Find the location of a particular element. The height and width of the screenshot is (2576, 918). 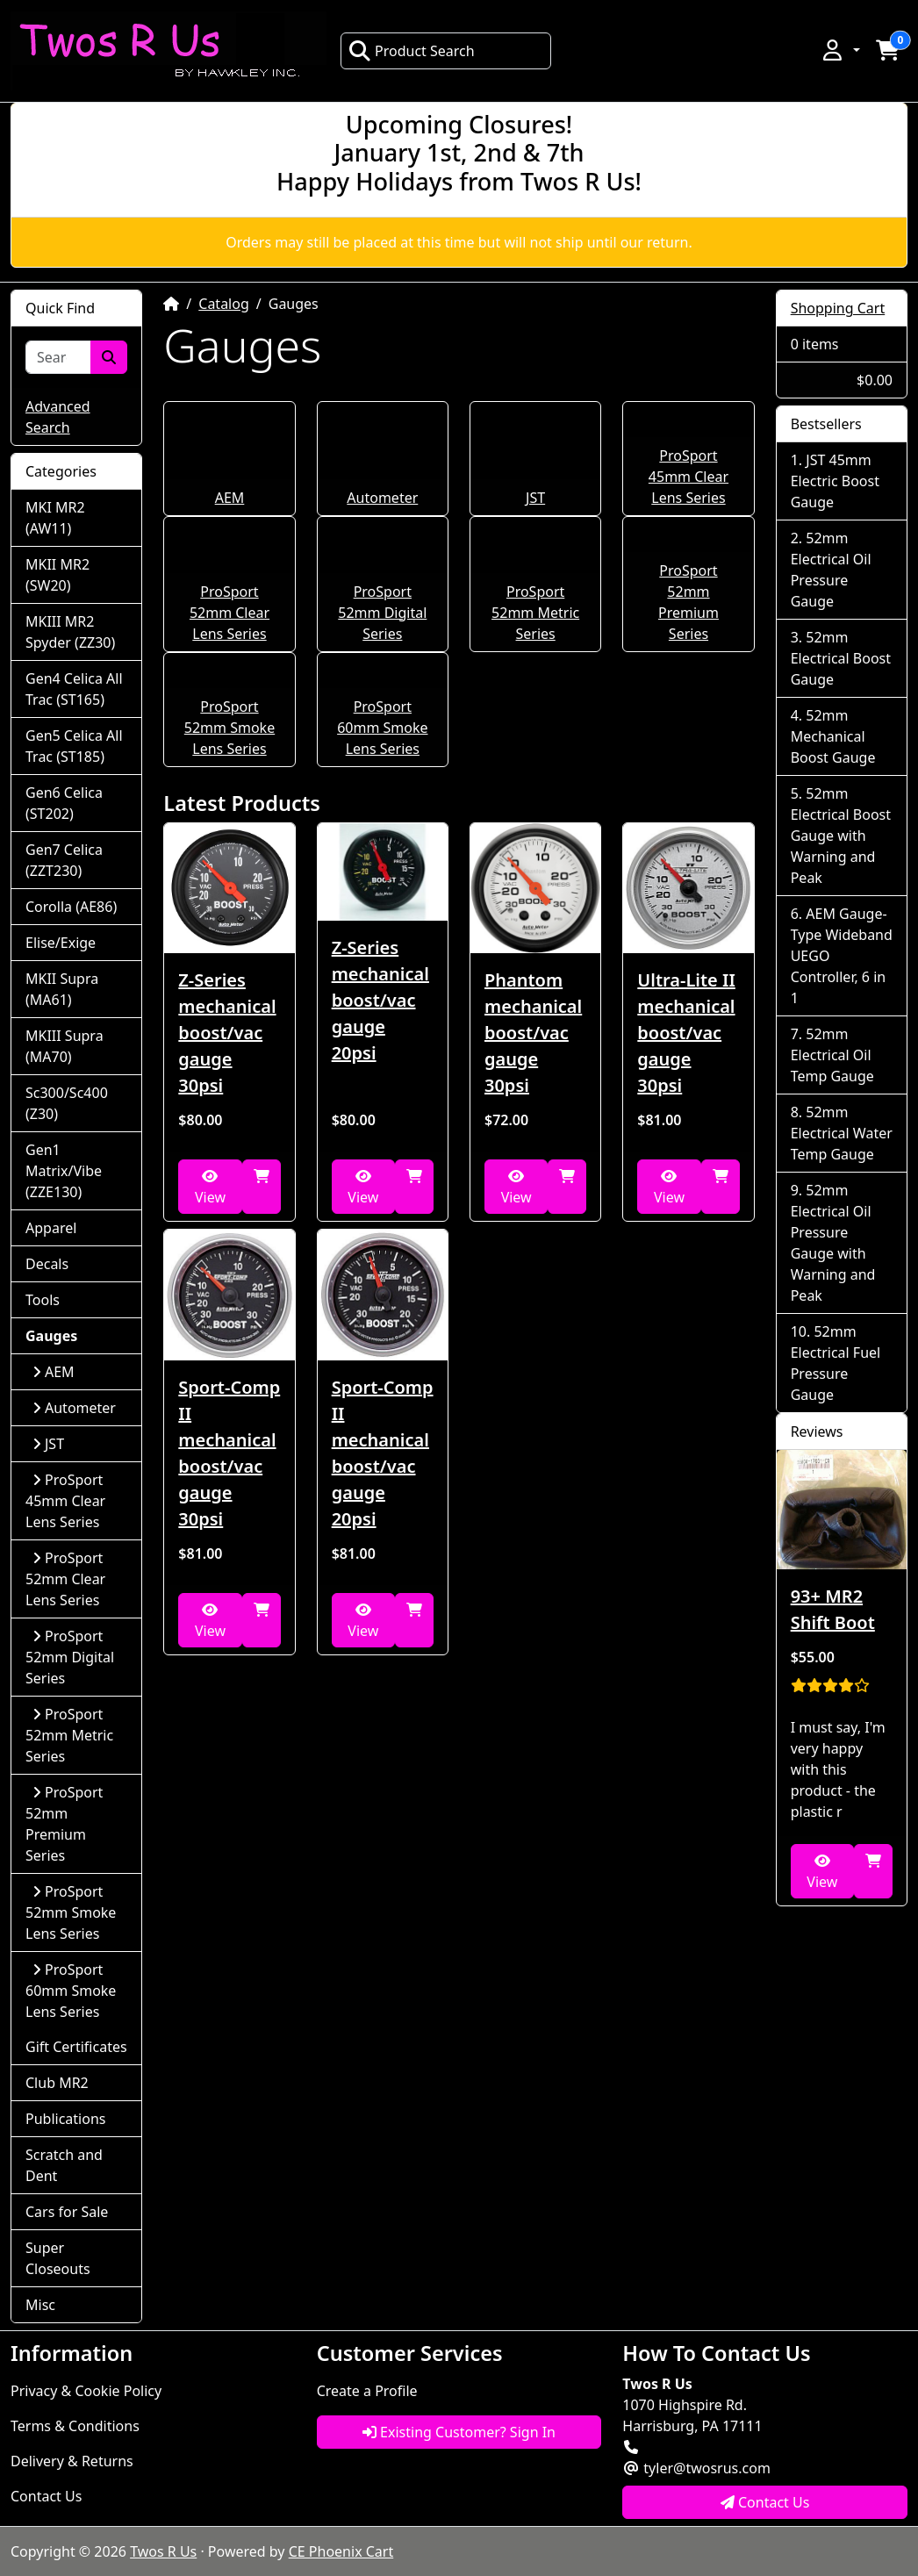

Sport-Comp II mechanical boost/vac gauge 20psi is located at coordinates (383, 1453).